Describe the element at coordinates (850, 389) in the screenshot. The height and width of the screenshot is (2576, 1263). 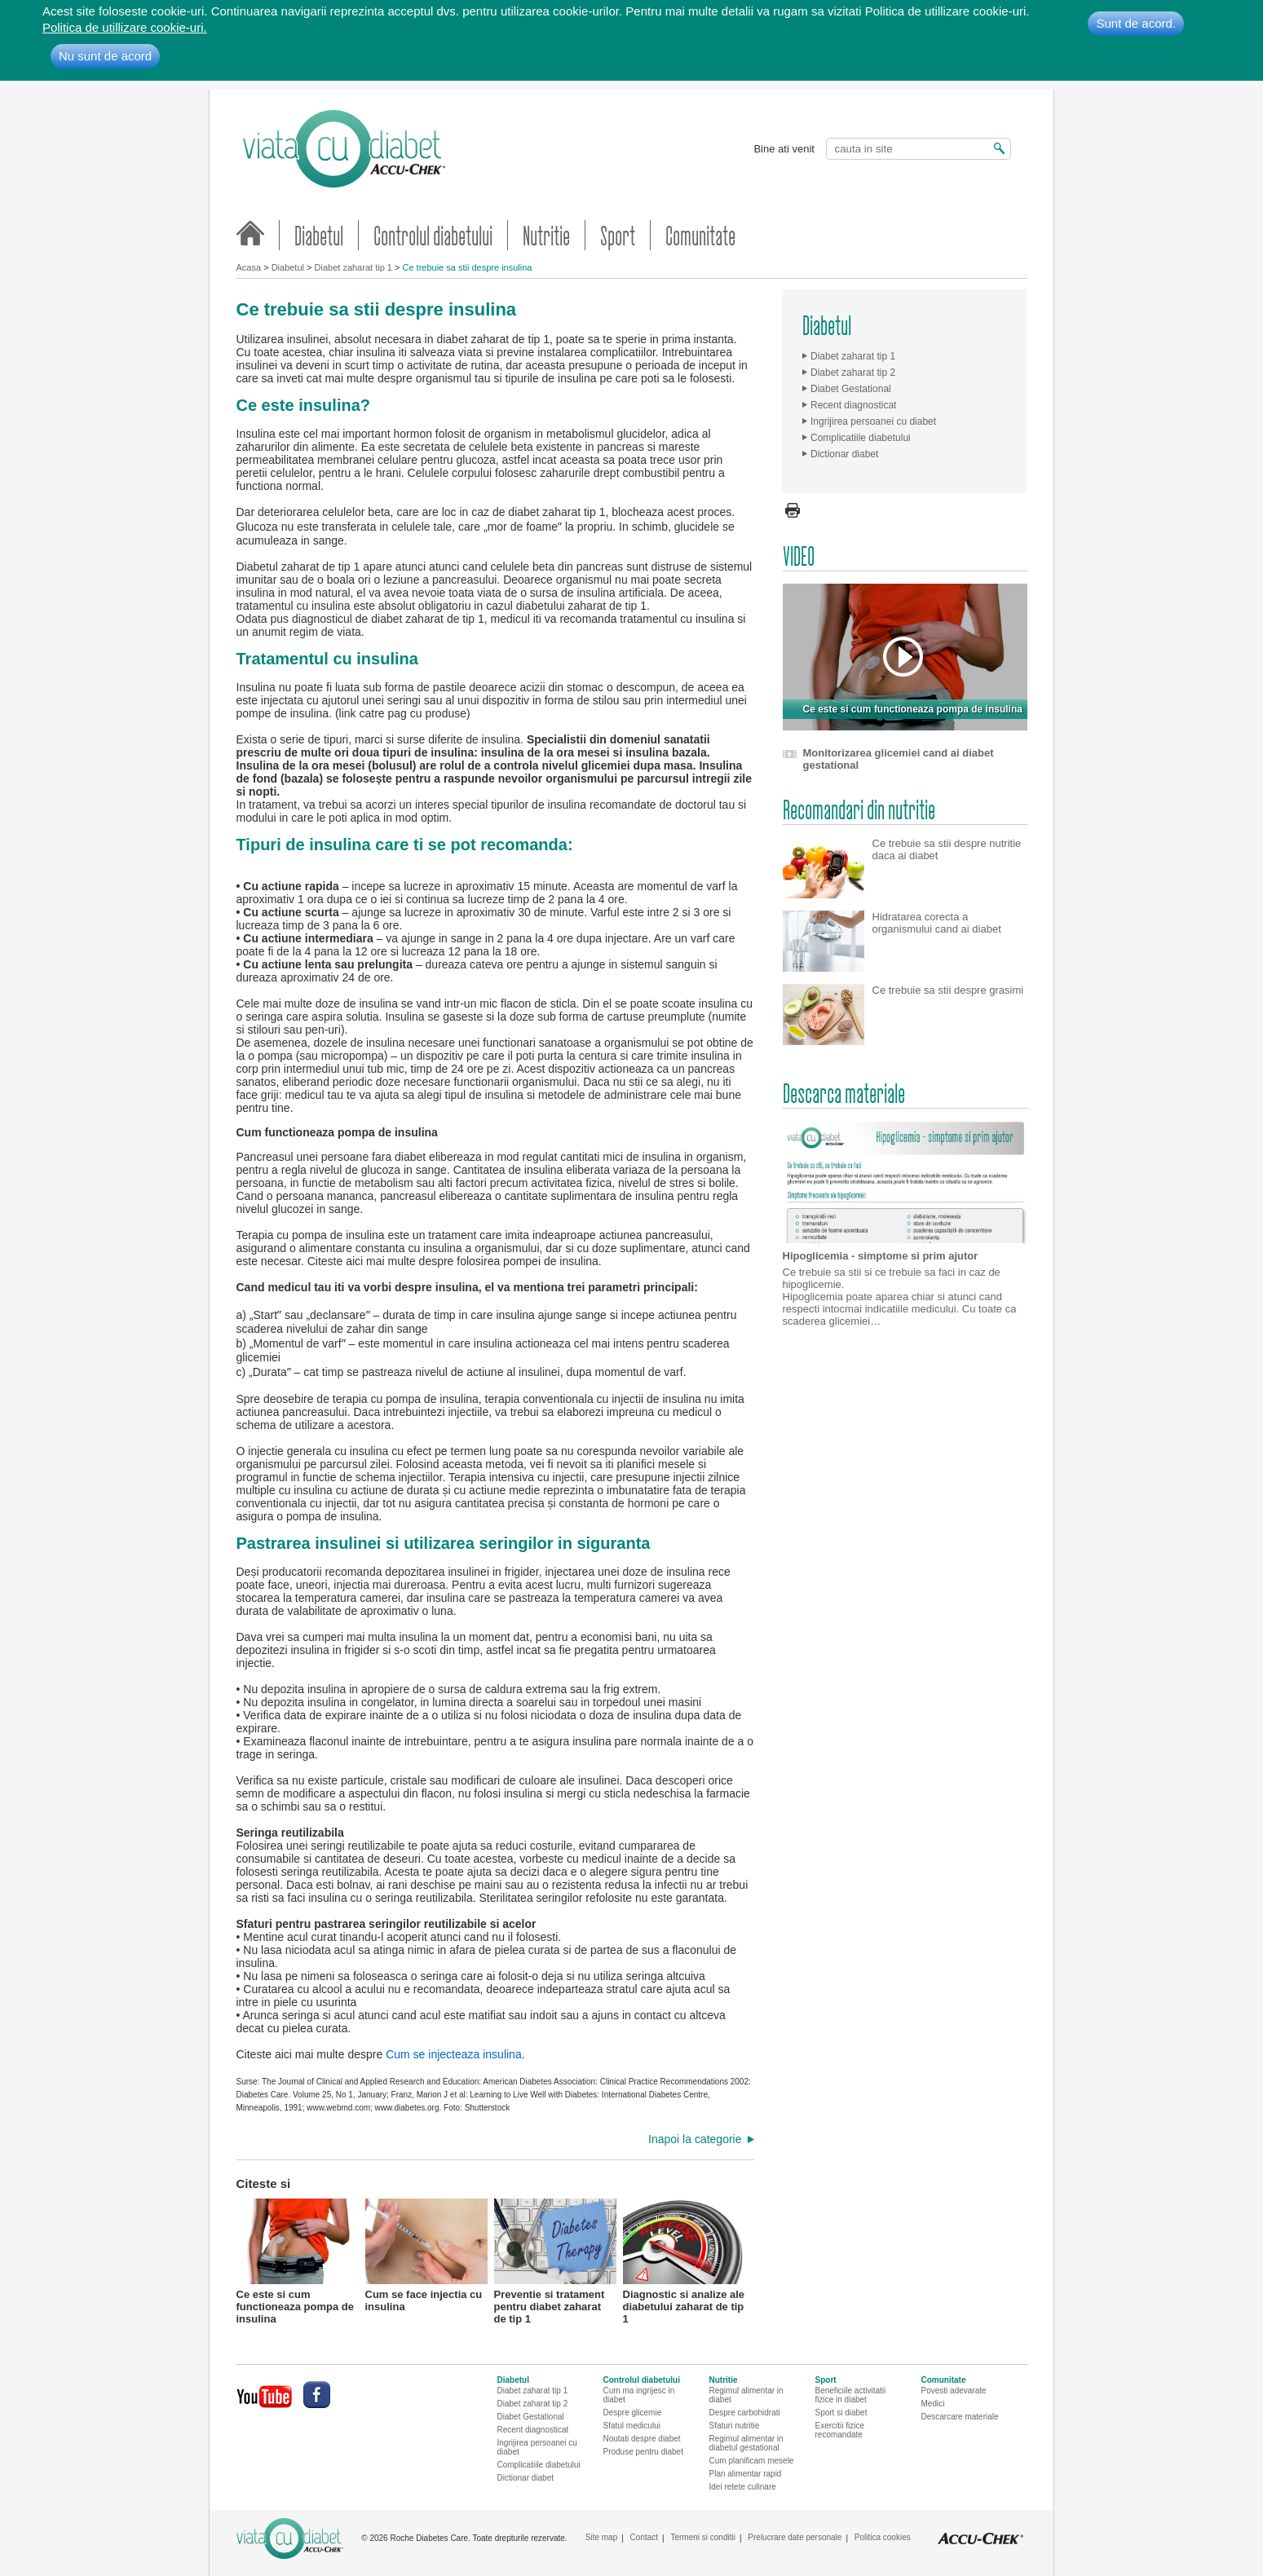
I see `Diabet Gestational` at that location.